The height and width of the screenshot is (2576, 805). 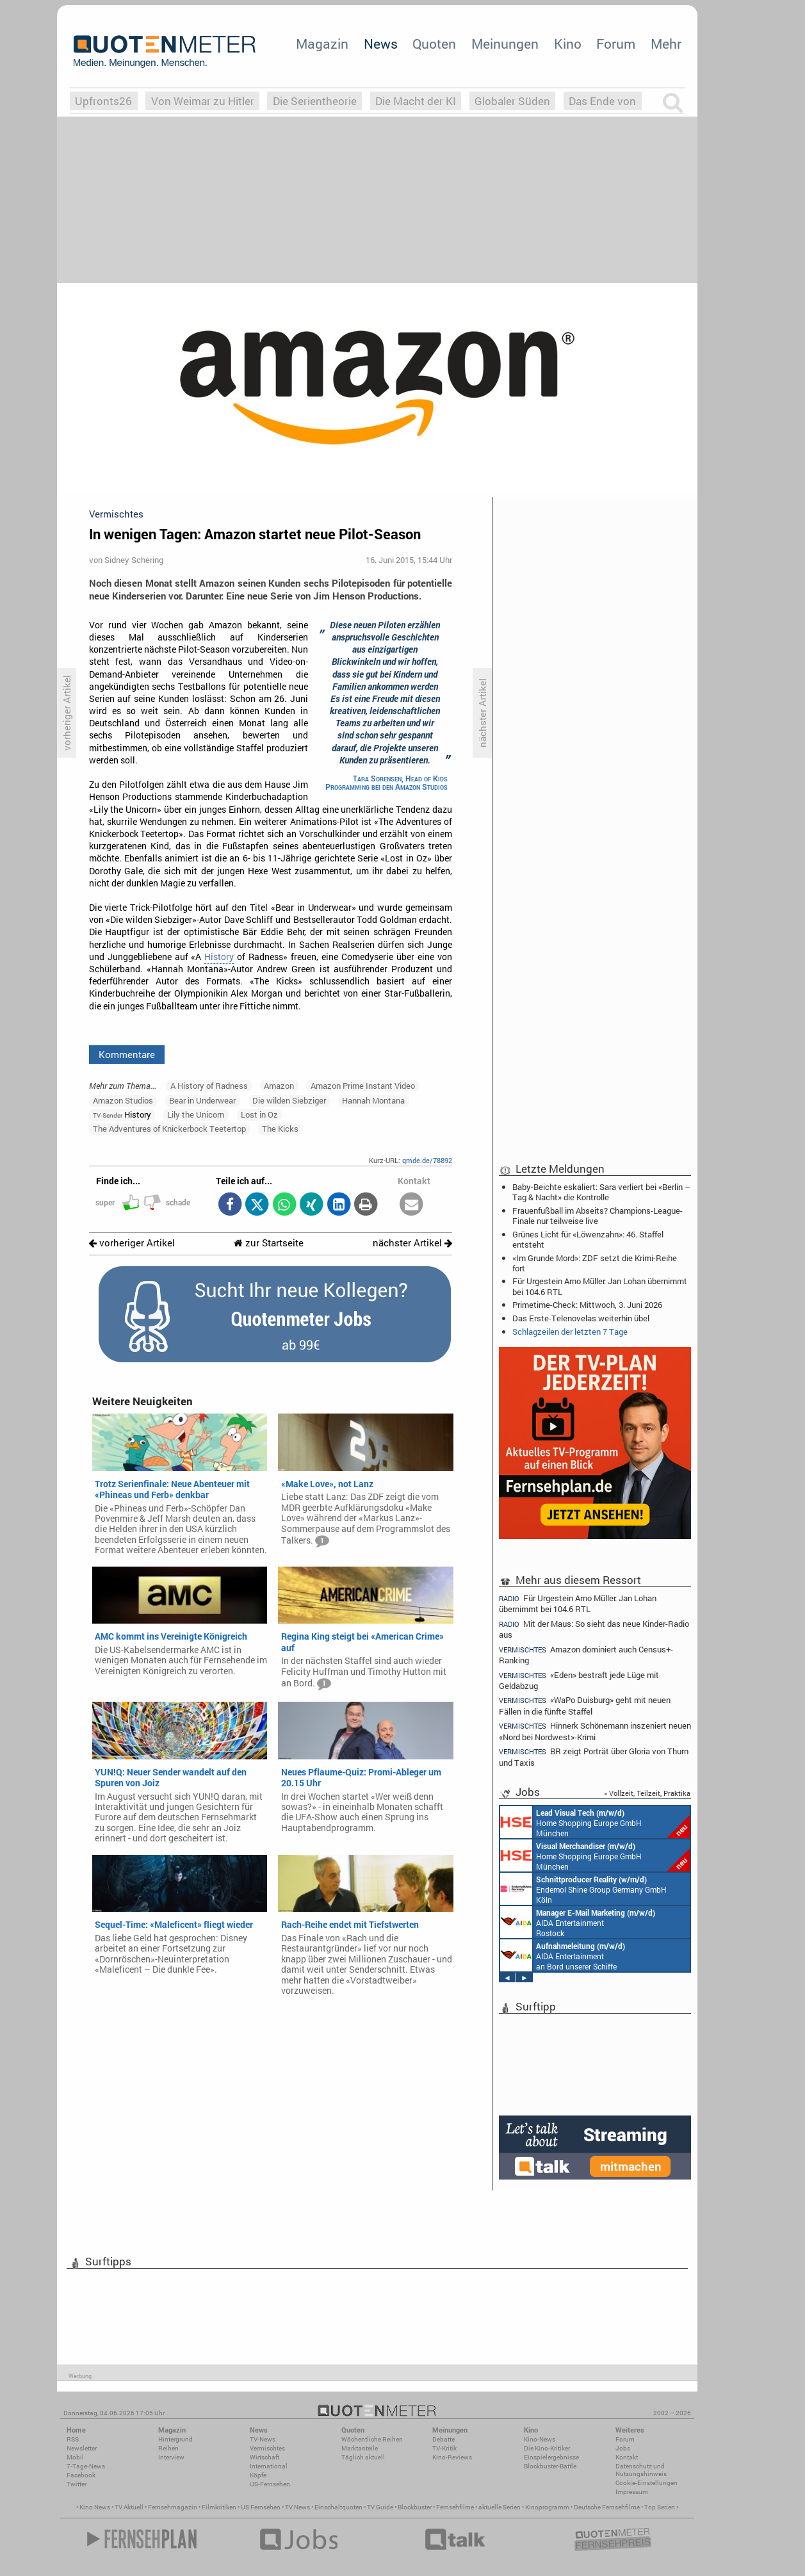 What do you see at coordinates (258, 2475) in the screenshot?
I see `Köpfe` at bounding box center [258, 2475].